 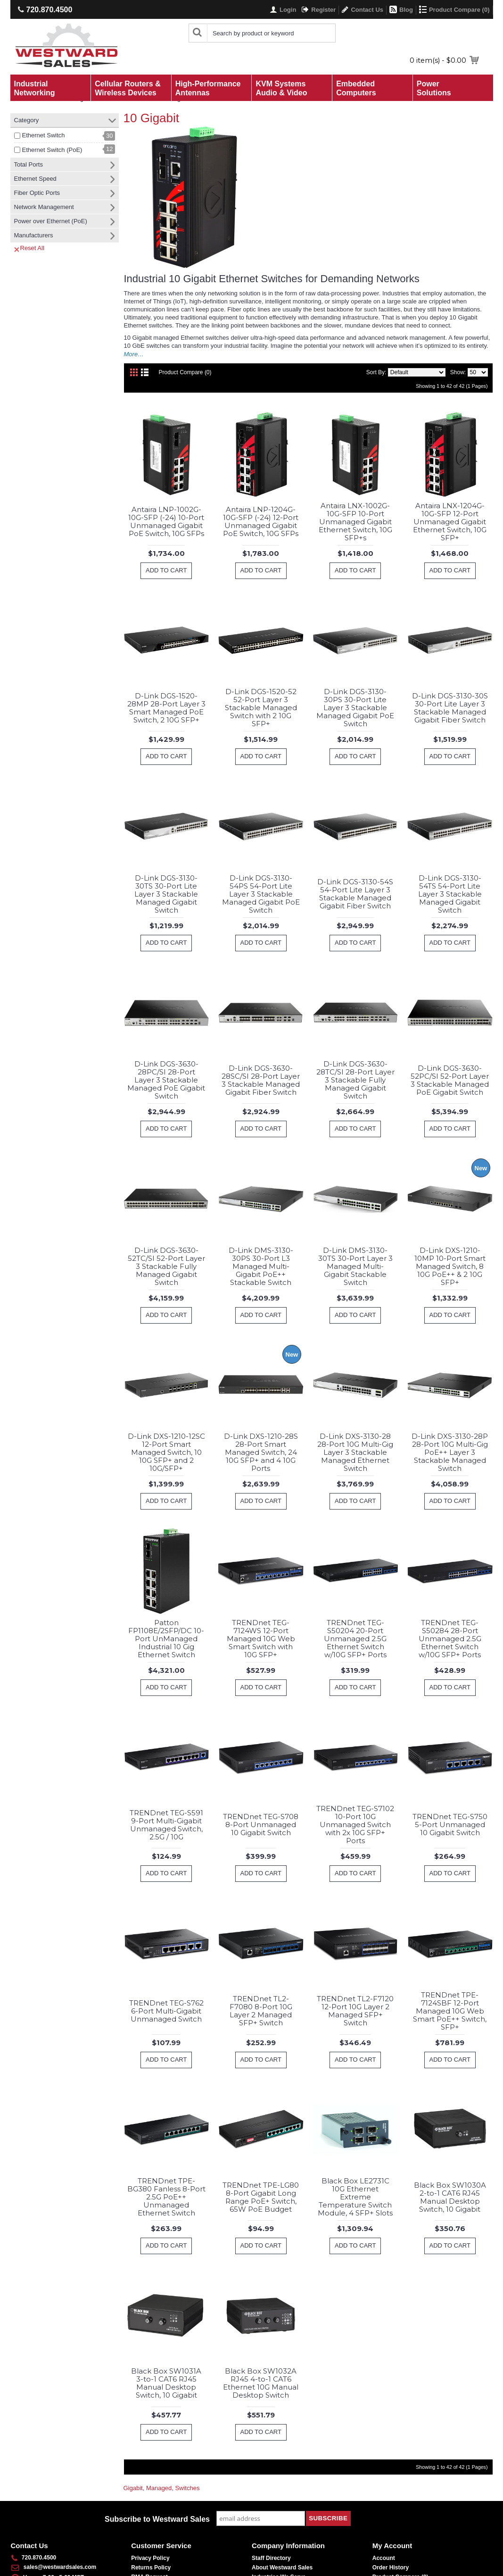 What do you see at coordinates (150, 2558) in the screenshot?
I see `Privacy Policy` at bounding box center [150, 2558].